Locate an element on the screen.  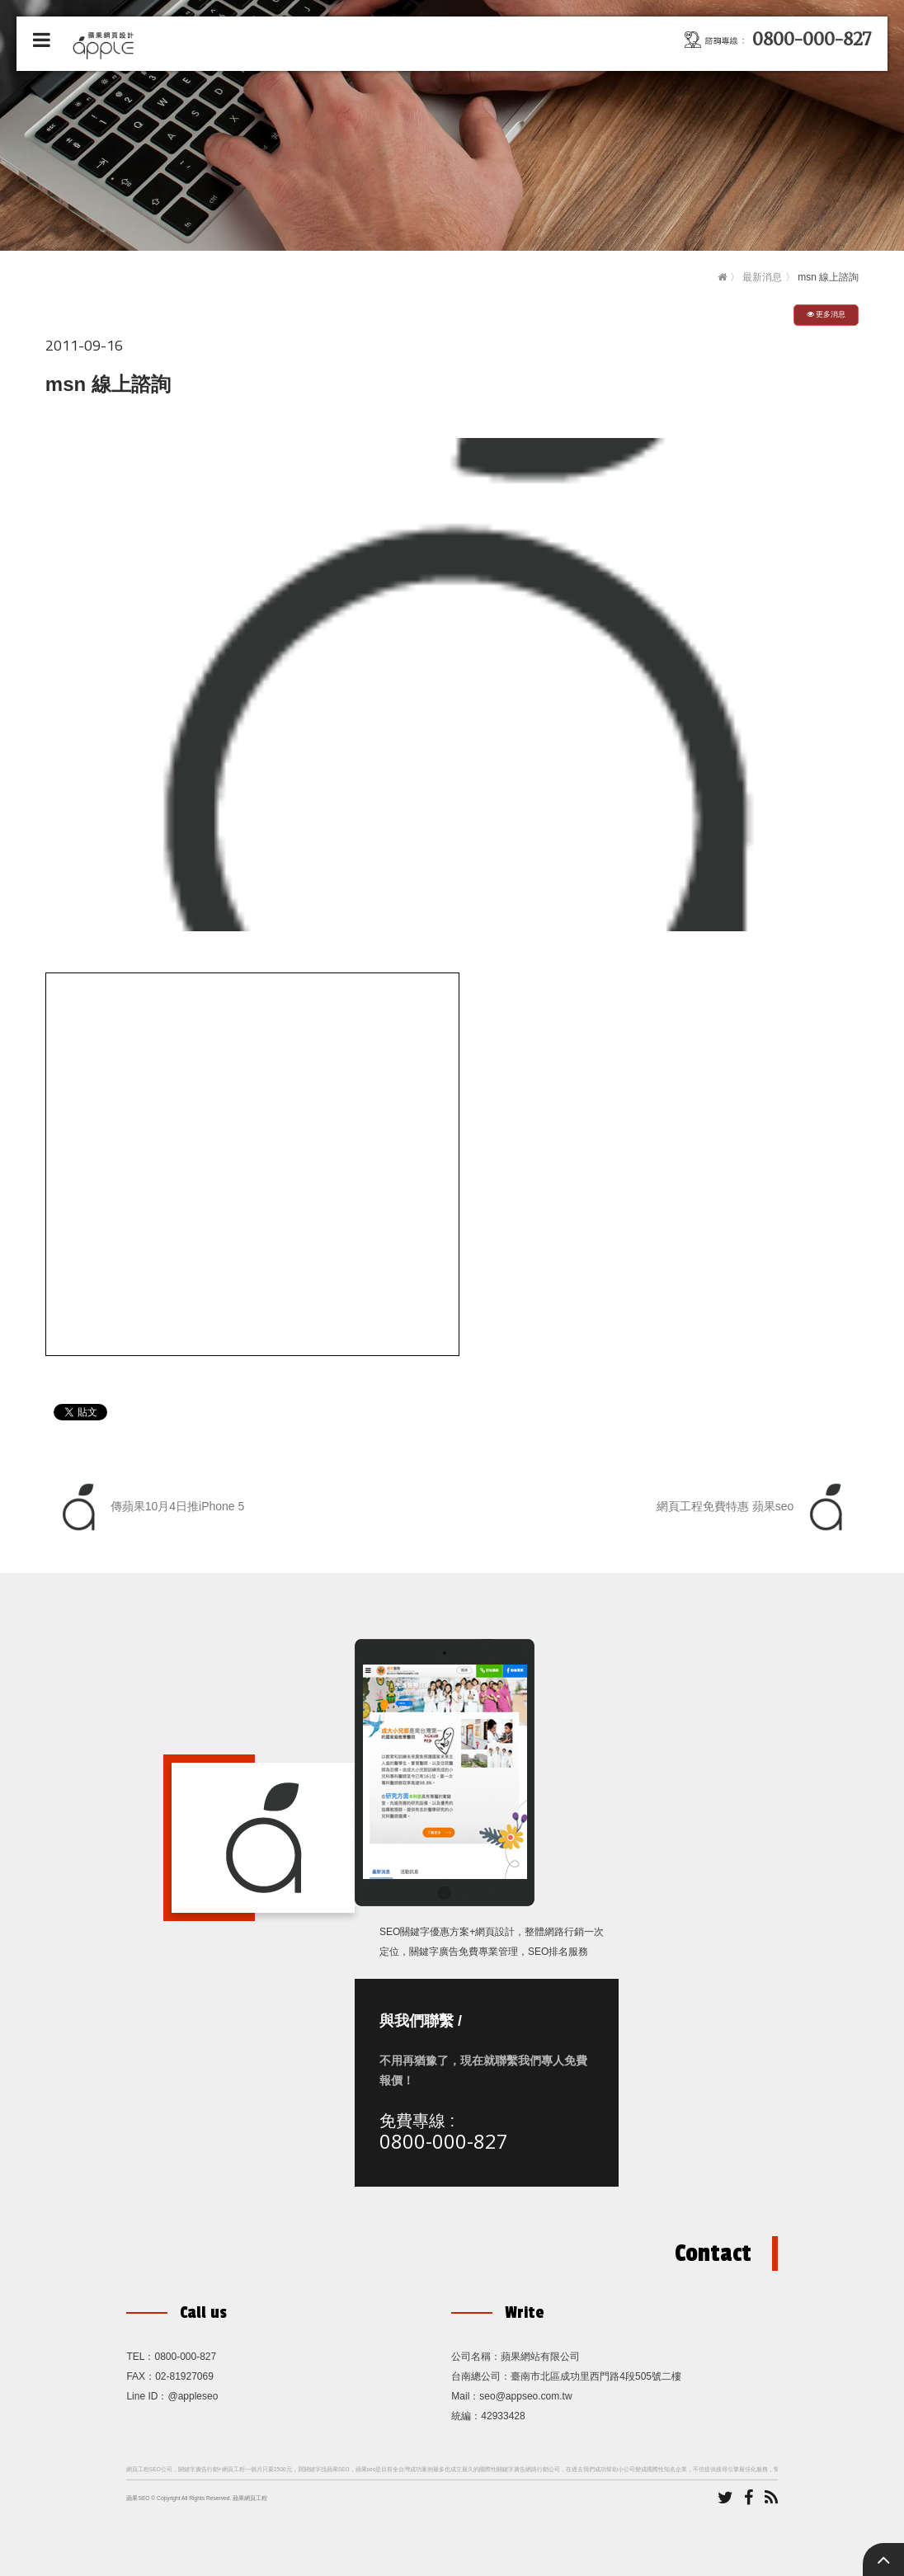
@appleseo is located at coordinates (192, 2396).